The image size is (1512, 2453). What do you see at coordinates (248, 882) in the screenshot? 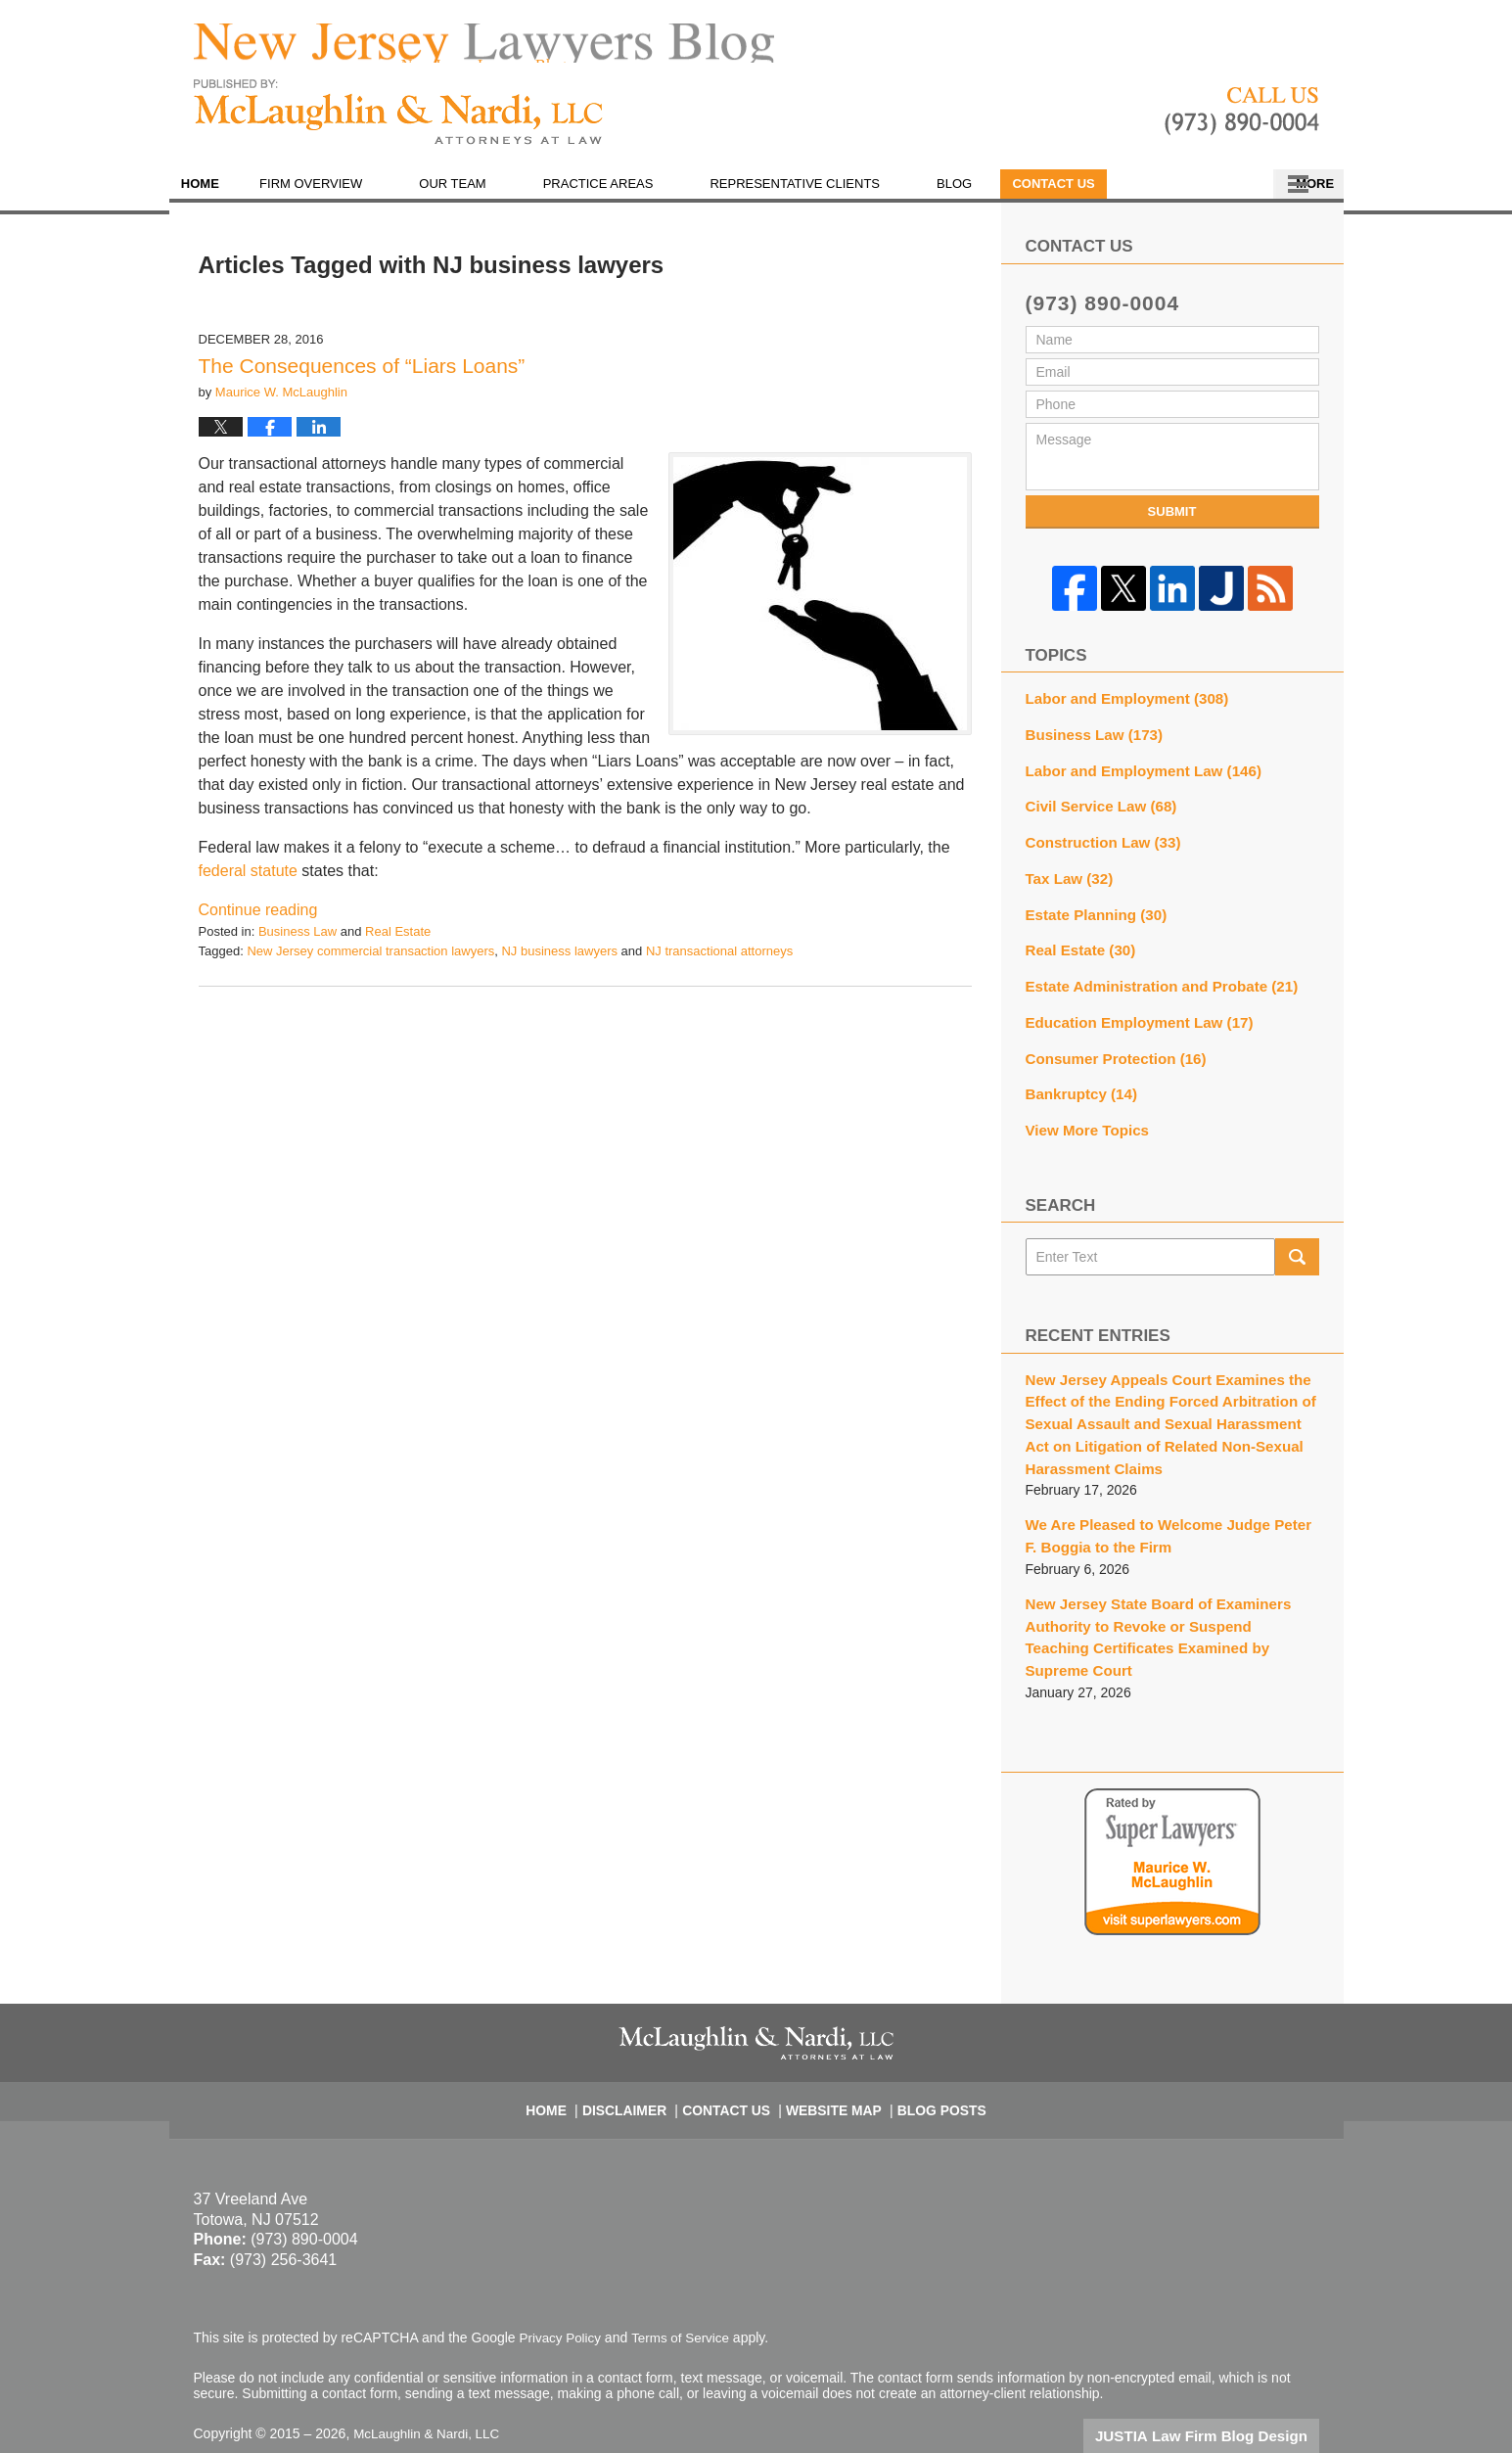
I see `federal statute` at bounding box center [248, 882].